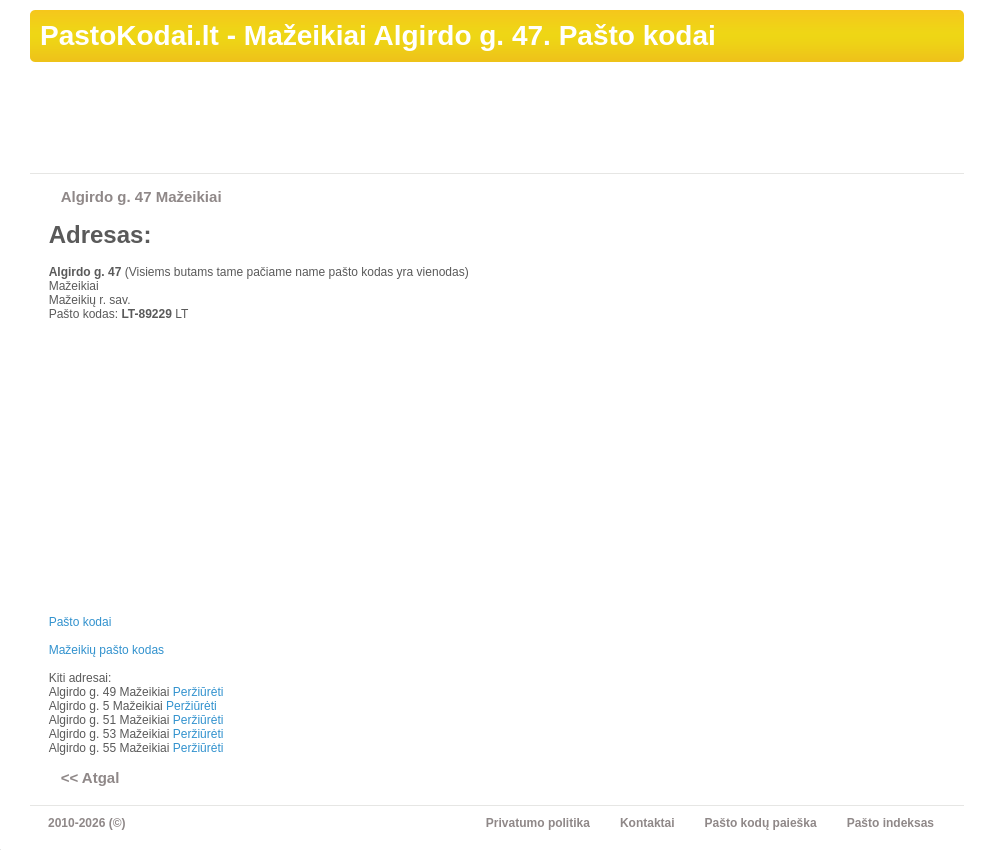  I want to click on [Advertisement], so click(600, 121).